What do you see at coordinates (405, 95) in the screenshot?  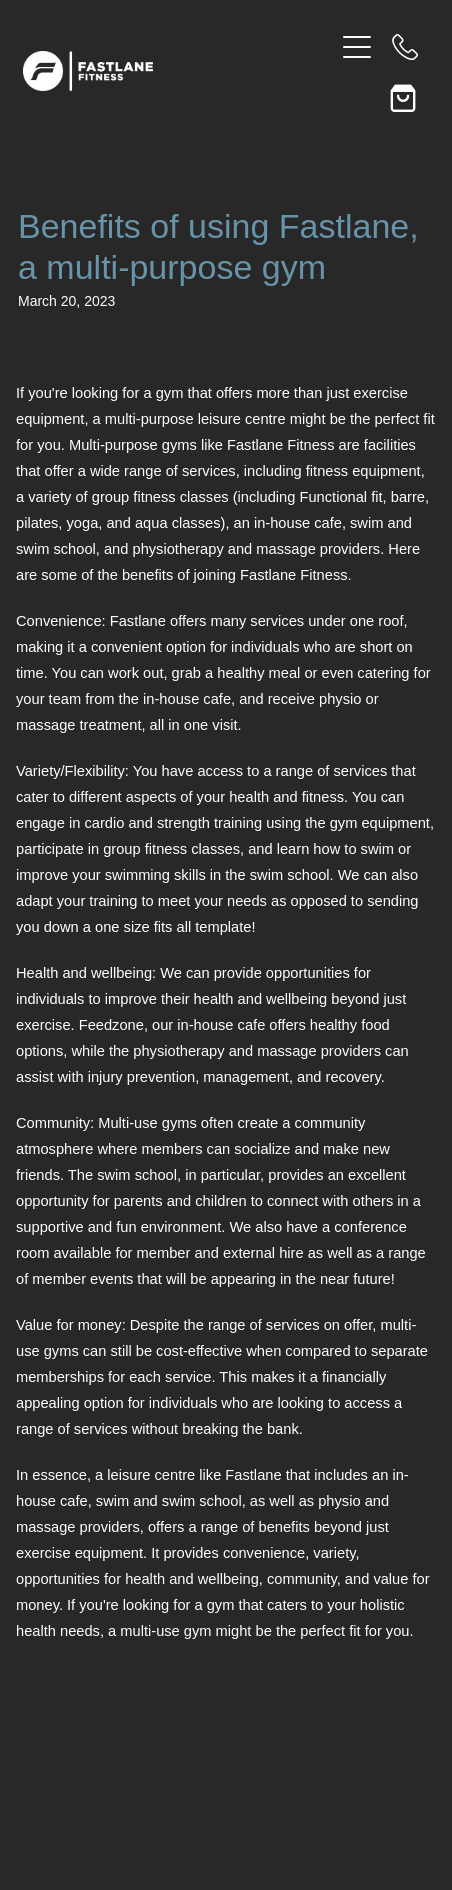 I see `[Go to shop checkout]` at bounding box center [405, 95].